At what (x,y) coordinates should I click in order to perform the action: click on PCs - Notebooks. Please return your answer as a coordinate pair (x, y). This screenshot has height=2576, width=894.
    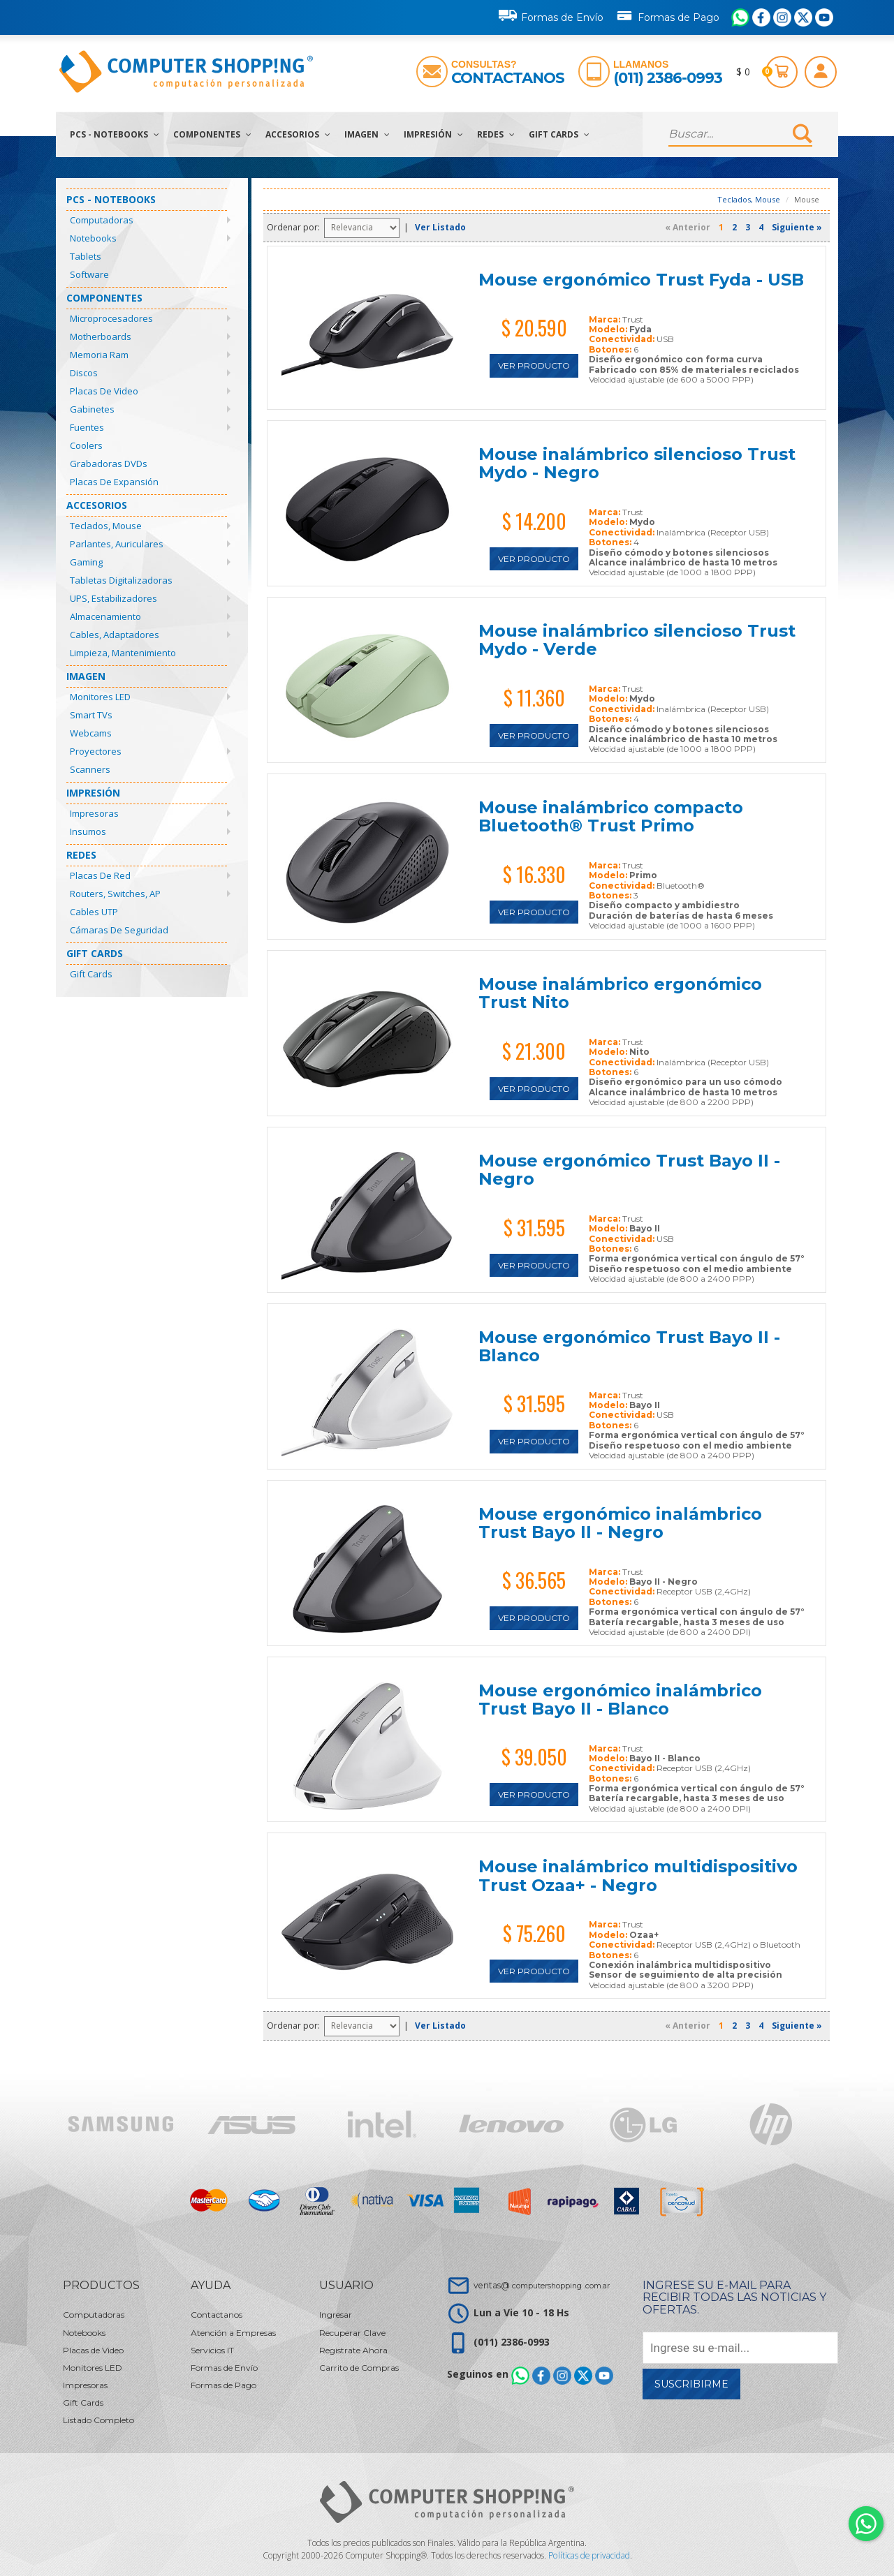
    Looking at the image, I should click on (114, 134).